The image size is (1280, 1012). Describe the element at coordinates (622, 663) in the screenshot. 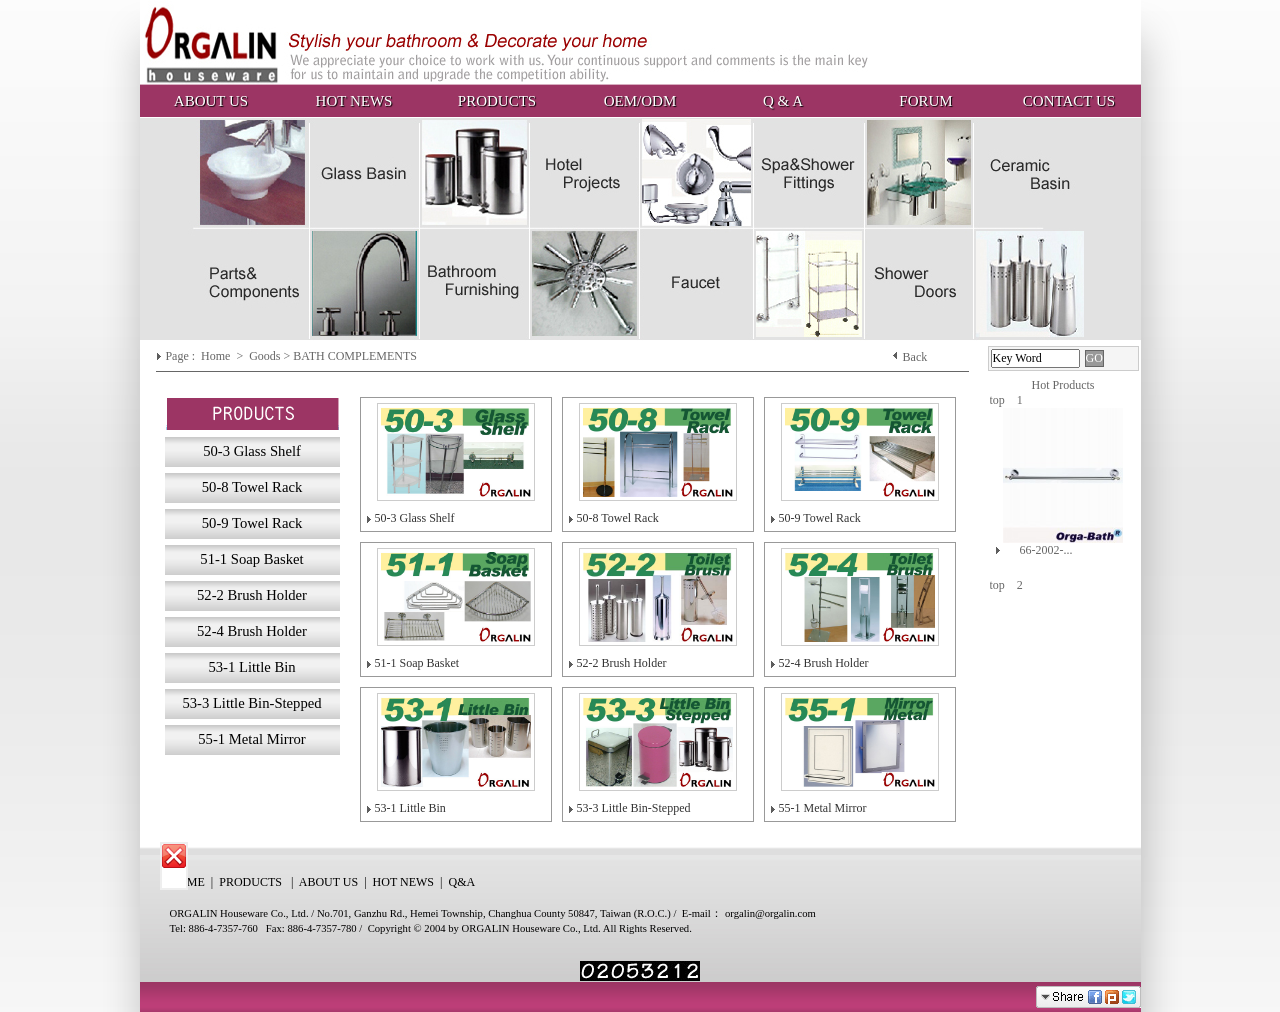

I see `52-2 Brush Holder` at that location.